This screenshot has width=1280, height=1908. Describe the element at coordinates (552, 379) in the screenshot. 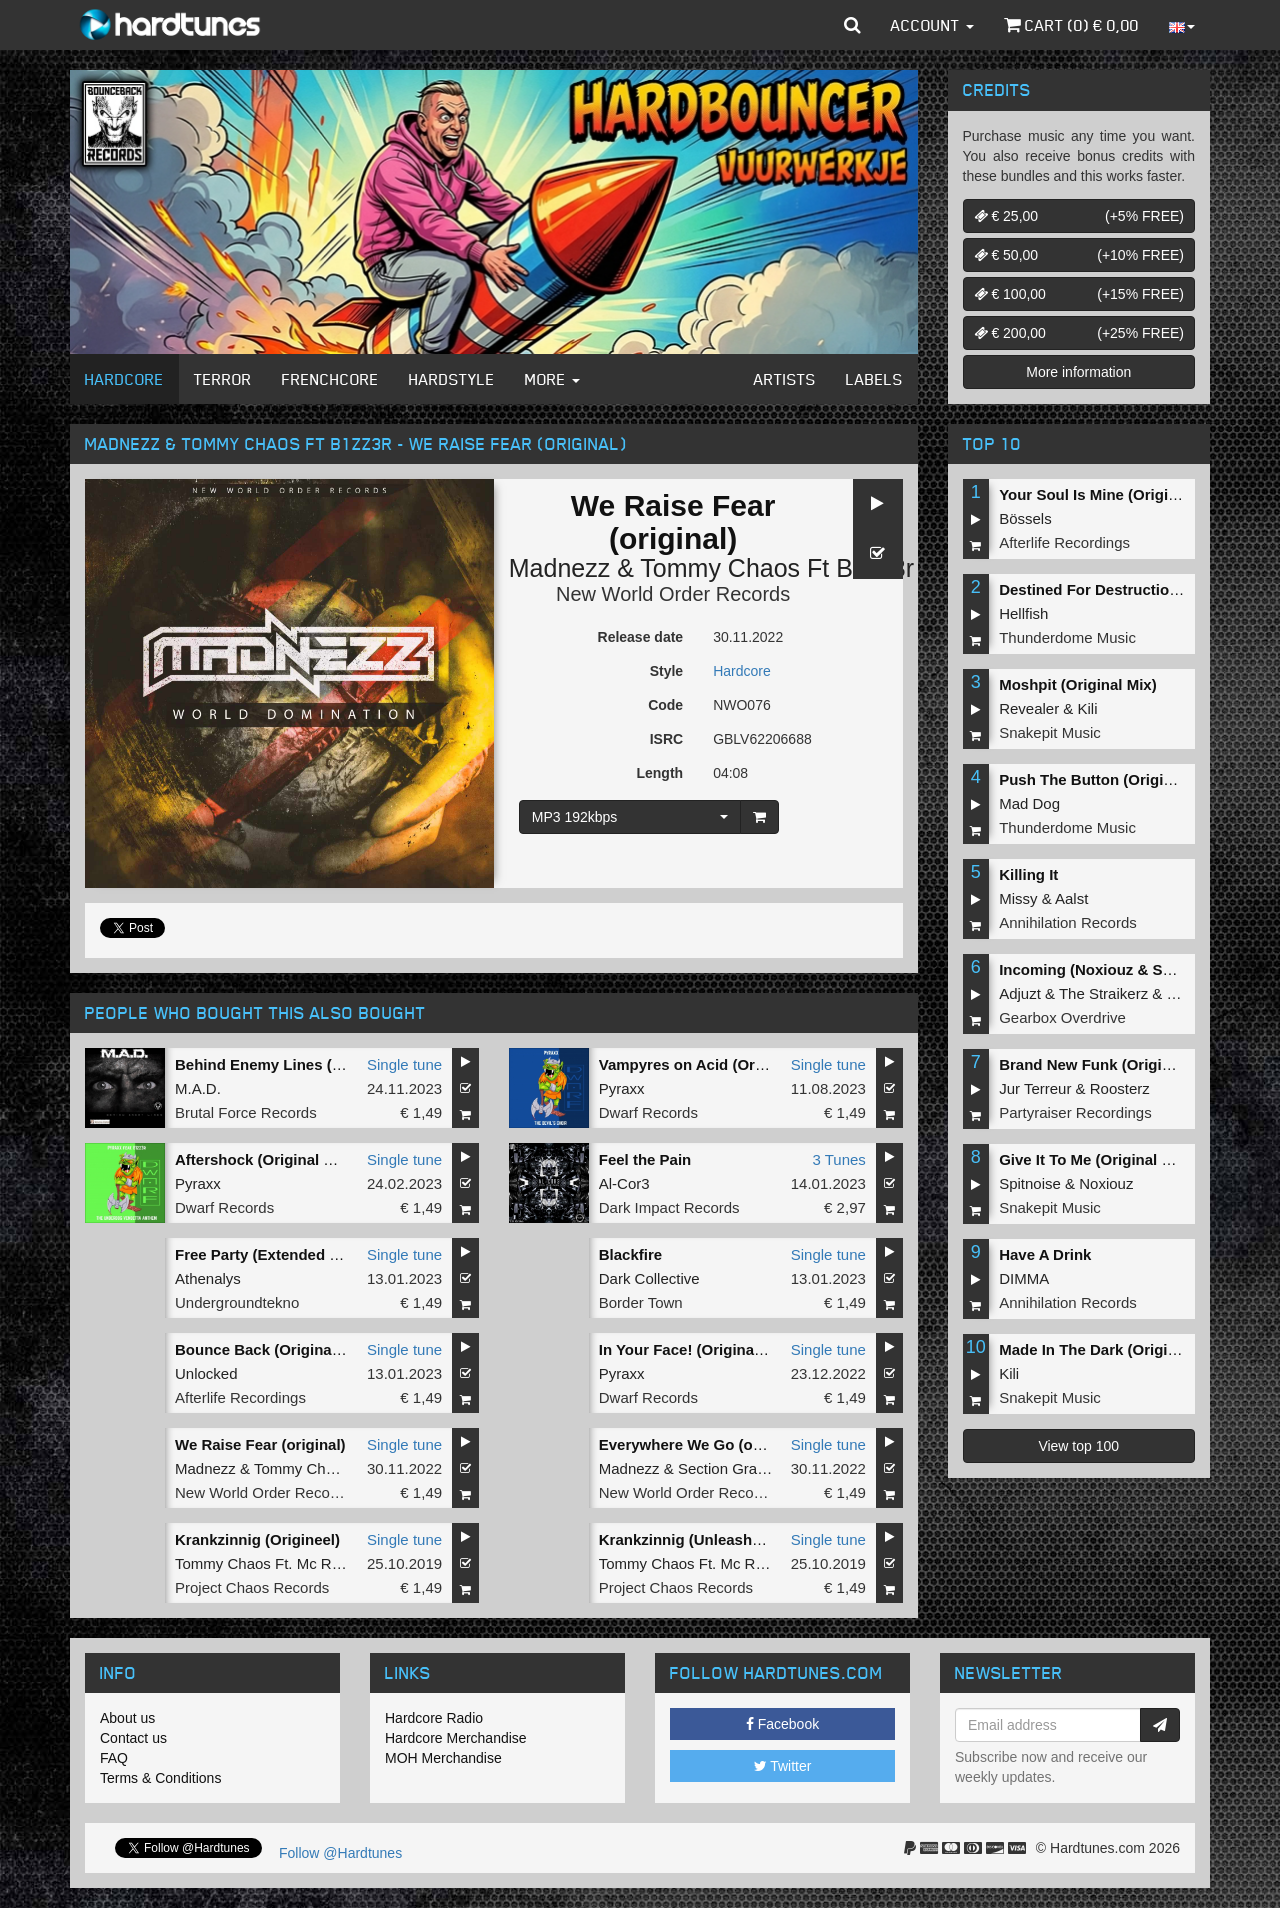

I see `More [button]` at that location.